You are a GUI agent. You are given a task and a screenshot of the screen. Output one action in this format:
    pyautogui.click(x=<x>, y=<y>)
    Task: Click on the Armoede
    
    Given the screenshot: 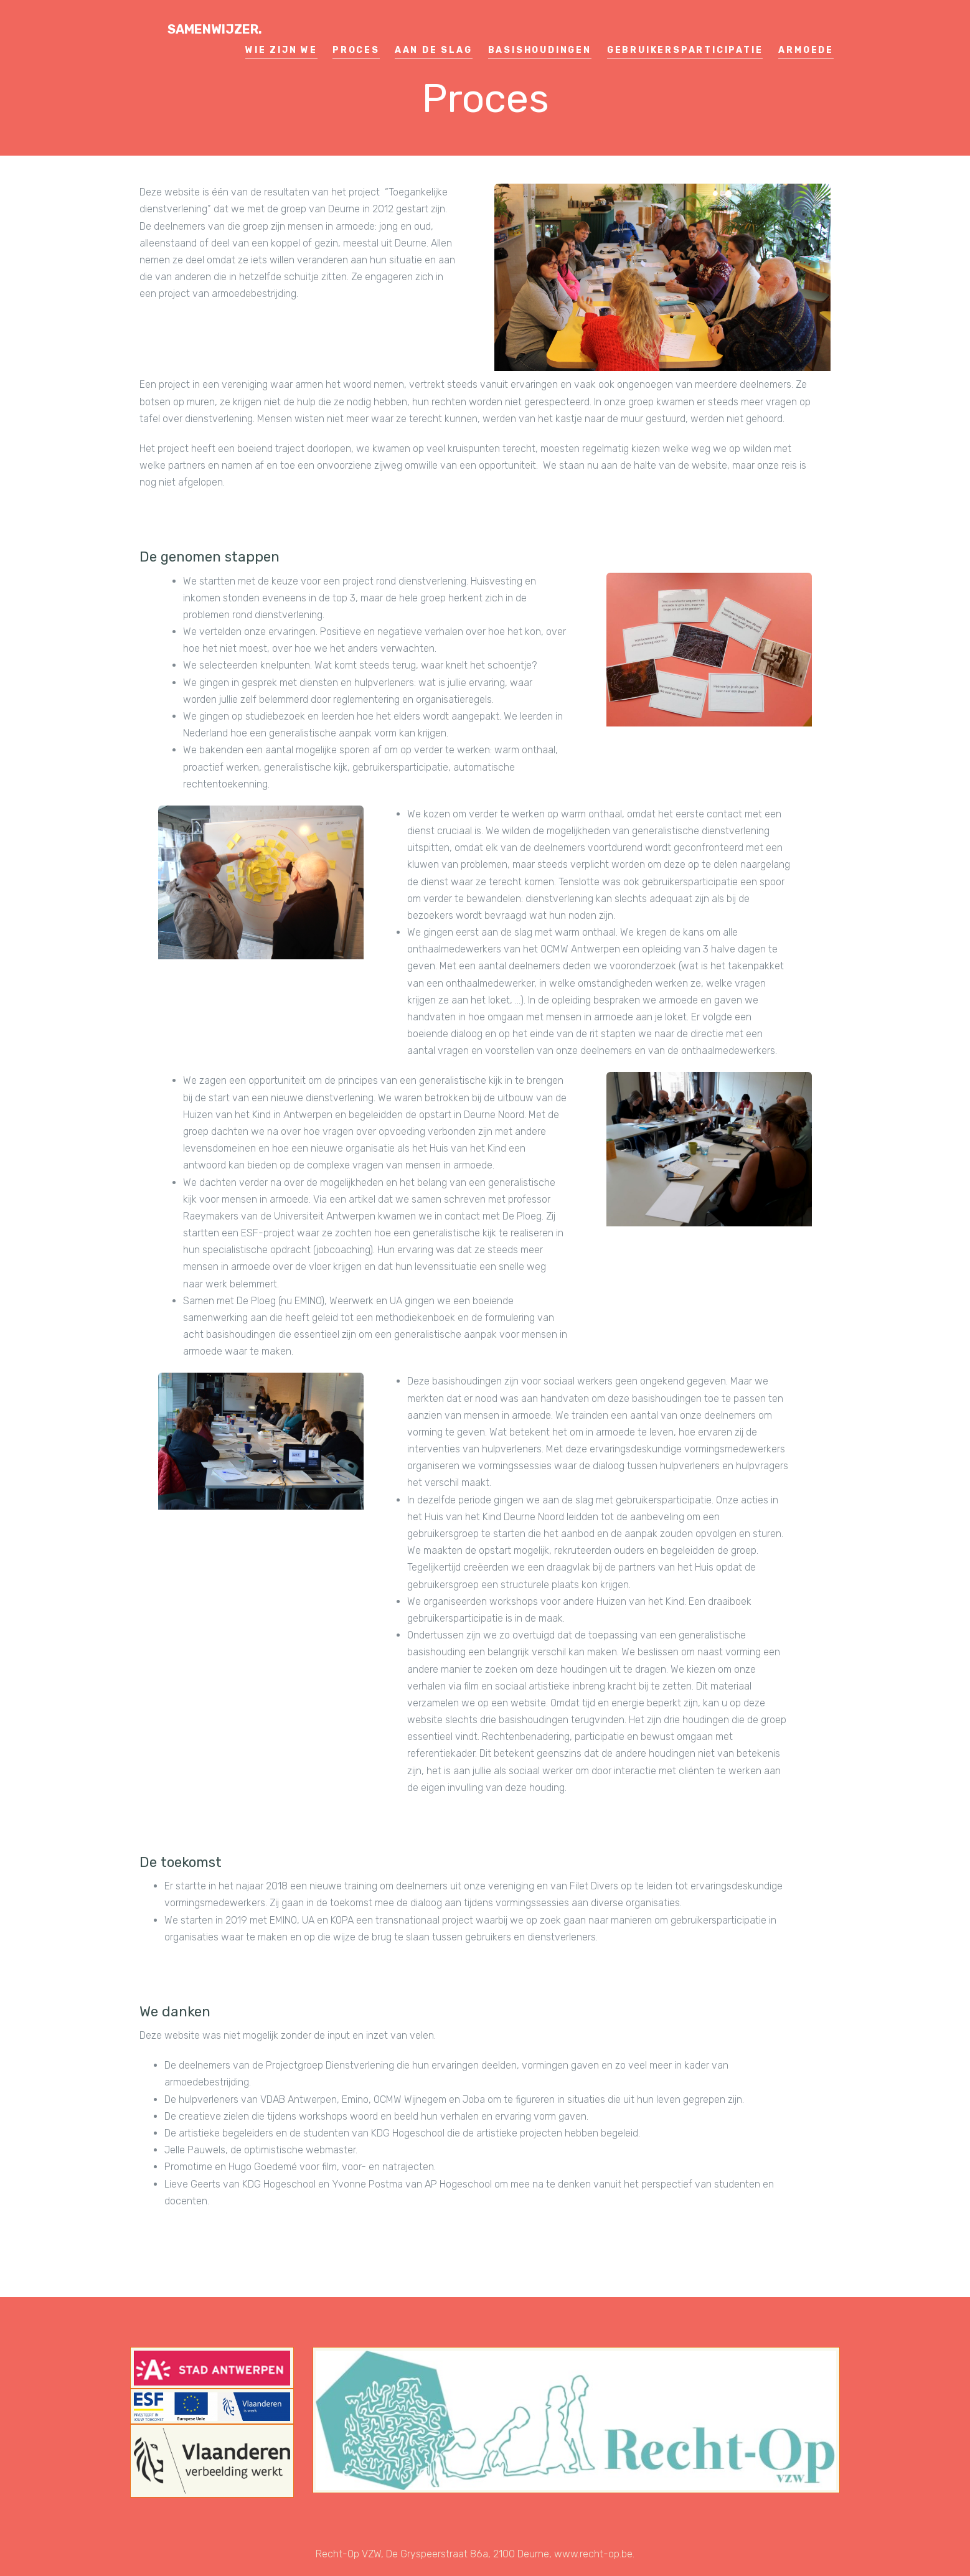 What is the action you would take?
    pyautogui.click(x=806, y=50)
    